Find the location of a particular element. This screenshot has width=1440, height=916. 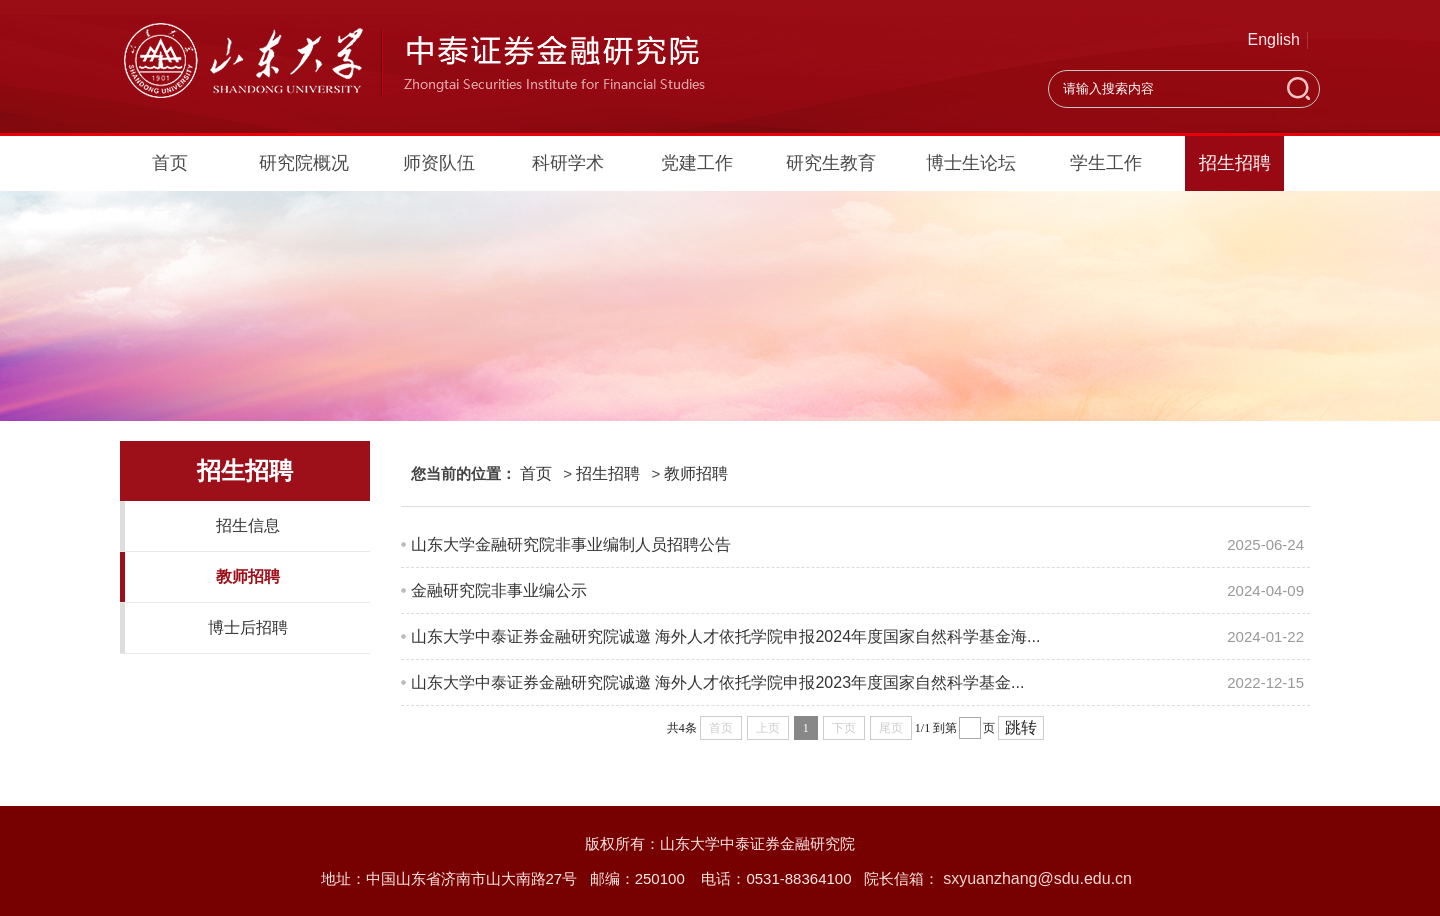

English is located at coordinates (1274, 39).